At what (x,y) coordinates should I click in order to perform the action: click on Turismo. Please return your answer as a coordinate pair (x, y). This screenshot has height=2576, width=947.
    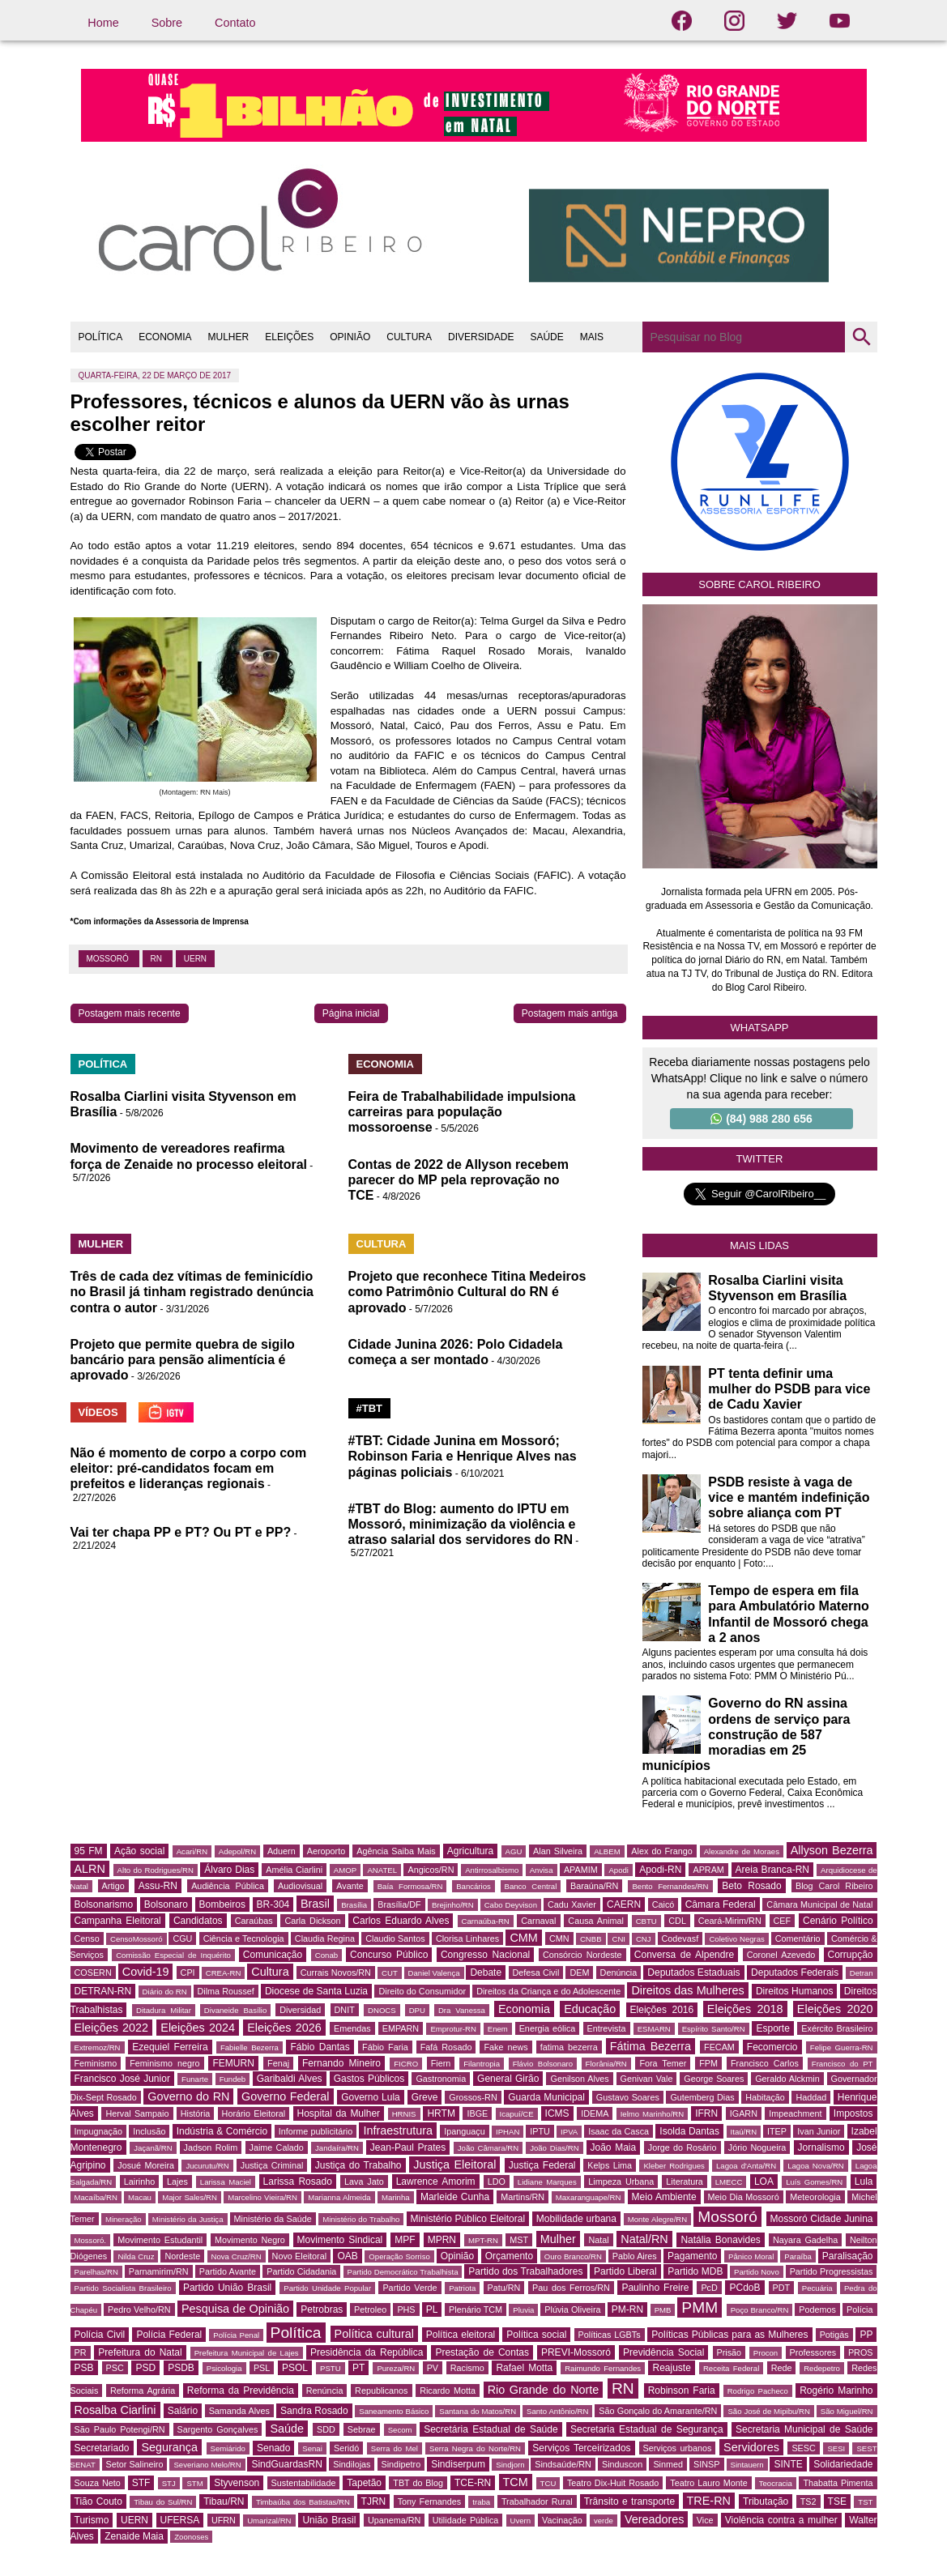
    Looking at the image, I should click on (92, 2520).